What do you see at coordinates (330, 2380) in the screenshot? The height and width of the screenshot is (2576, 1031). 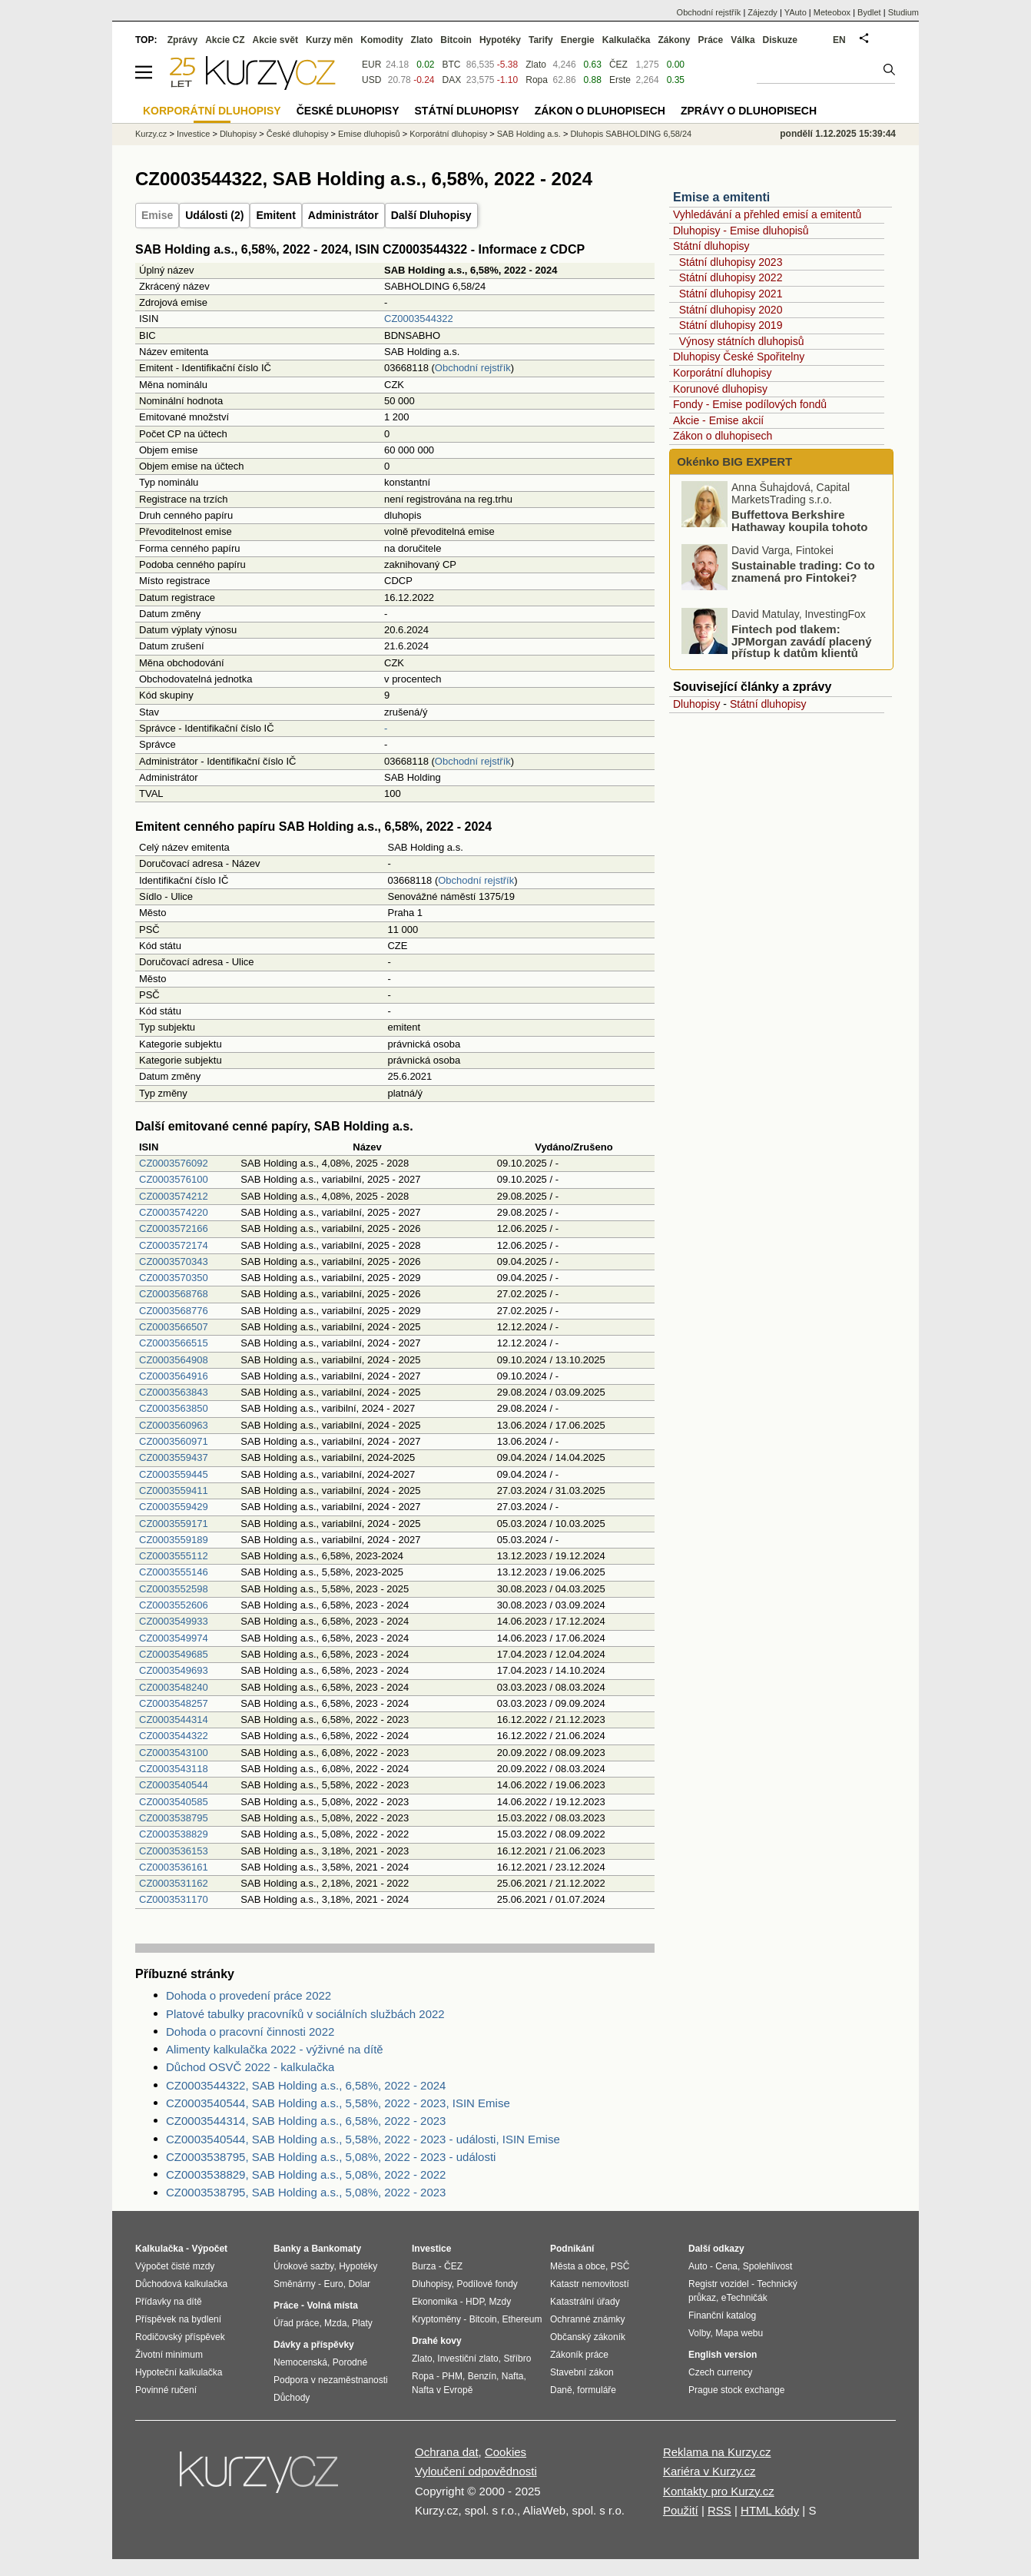 I see `Podpora v nezaměstnanosti` at bounding box center [330, 2380].